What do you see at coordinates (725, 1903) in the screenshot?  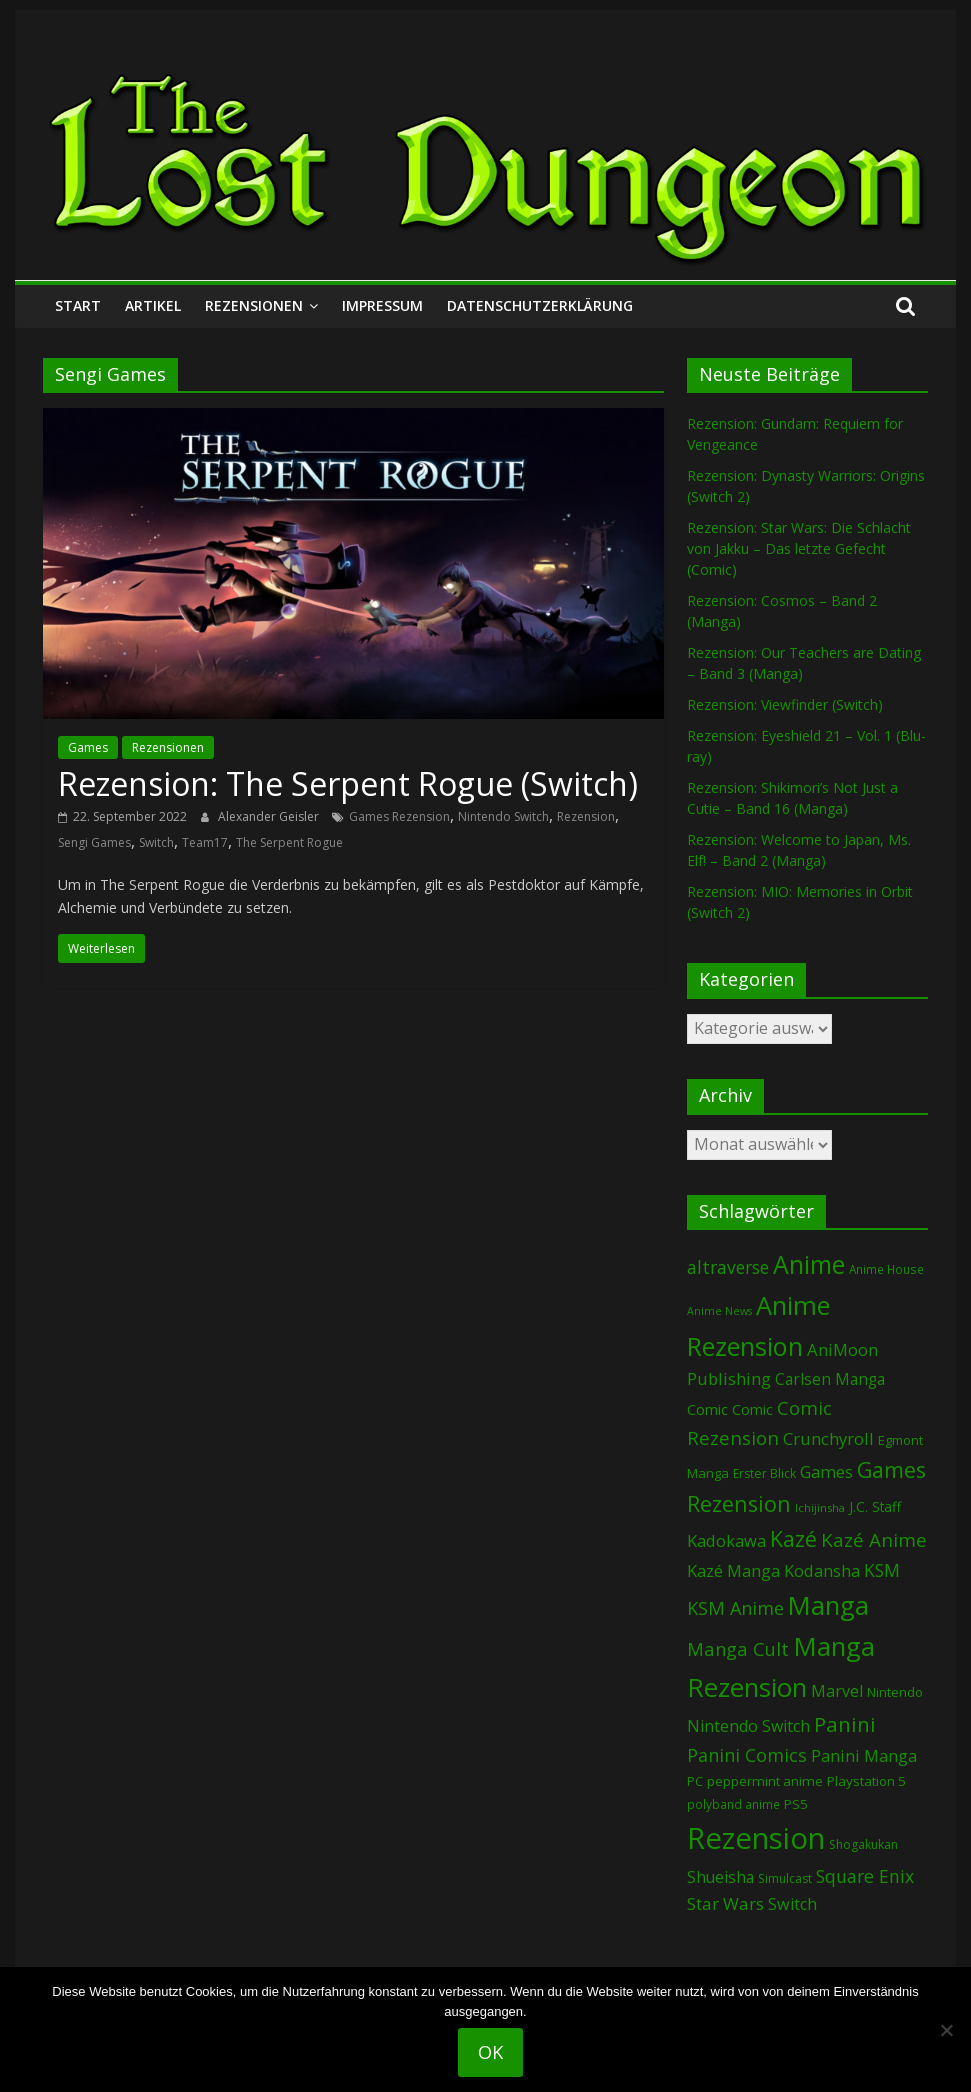 I see `Star Wars [Star Wars (196 Einträge)]` at bounding box center [725, 1903].